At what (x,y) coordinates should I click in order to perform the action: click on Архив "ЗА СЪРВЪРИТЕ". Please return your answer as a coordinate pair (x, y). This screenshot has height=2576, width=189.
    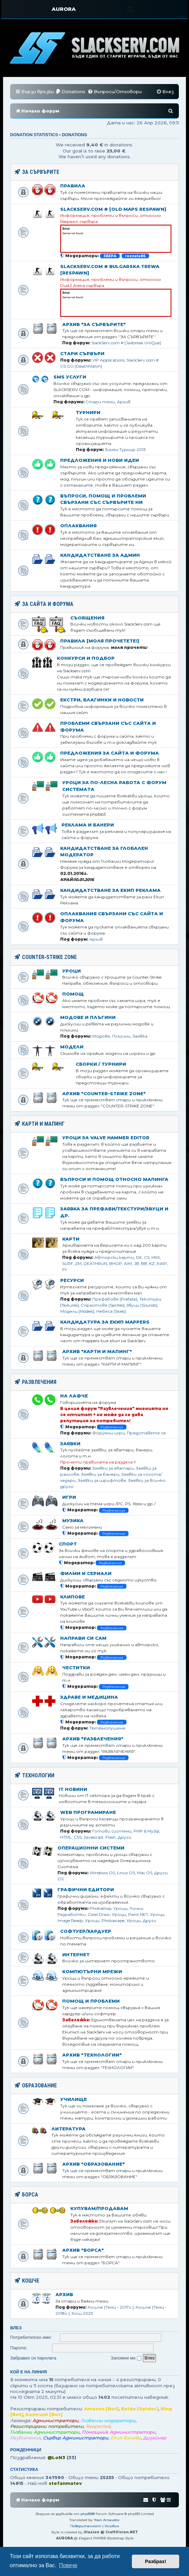
    Looking at the image, I should click on (94, 324).